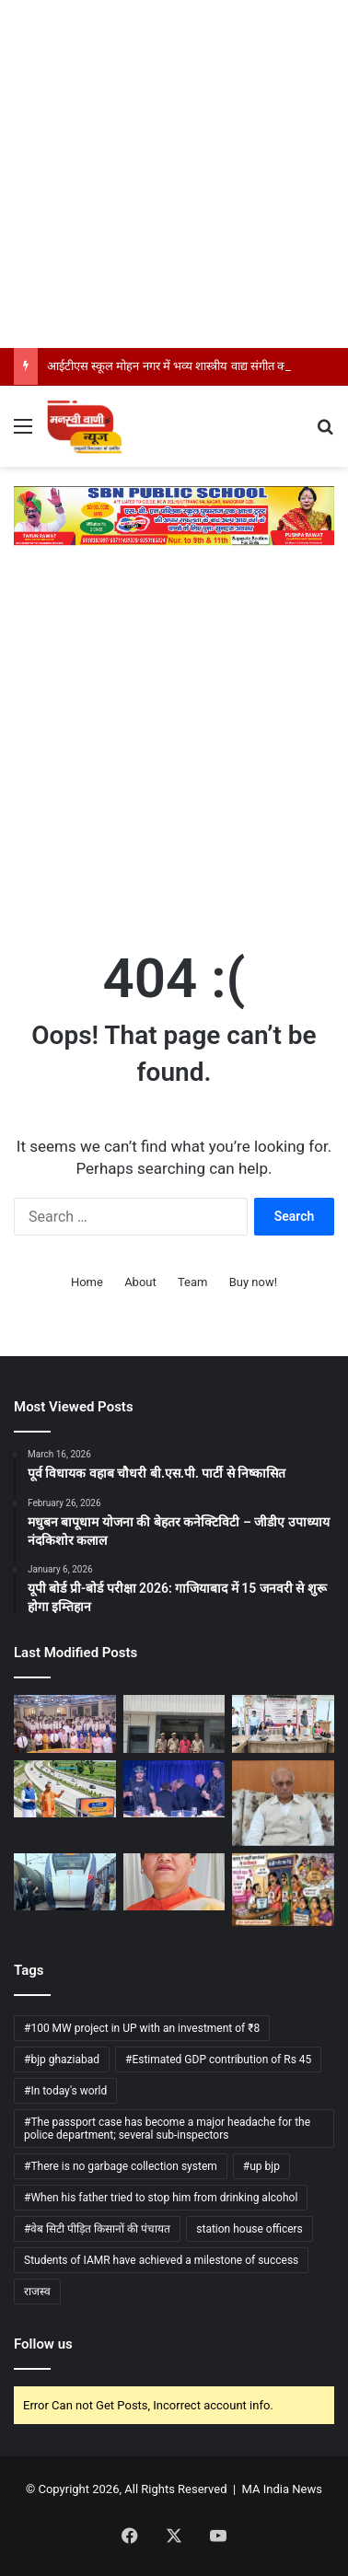 The width and height of the screenshot is (348, 2576). What do you see at coordinates (142, 2028) in the screenshot?
I see `#100 MW project in UP with an investment of ₹8 [#100 MW project in UP with an investment of ₹8 (1 item)]` at bounding box center [142, 2028].